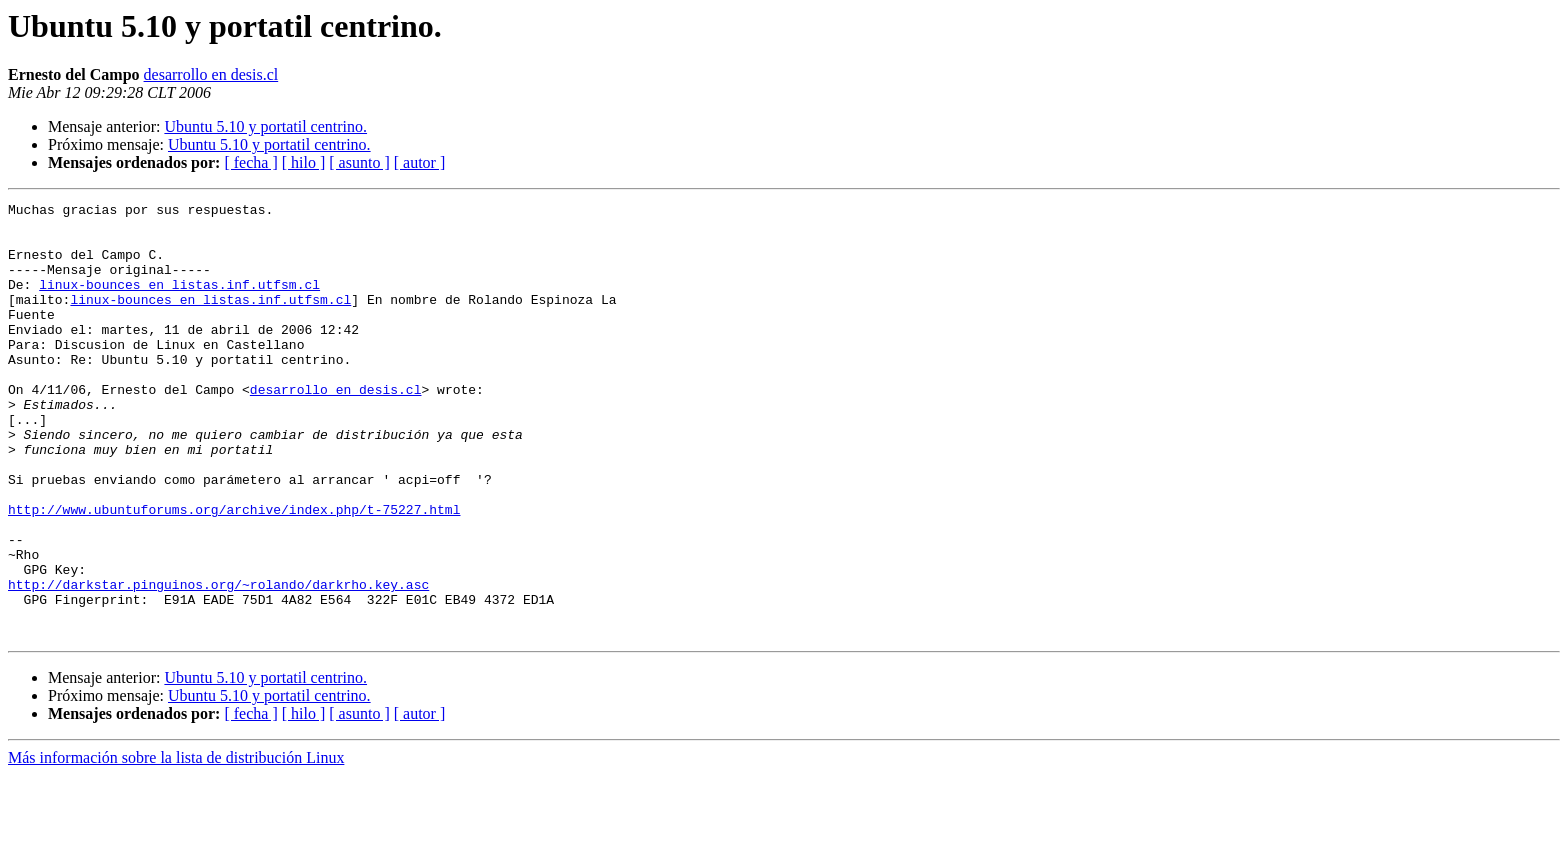 The height and width of the screenshot is (862, 1568). What do you see at coordinates (304, 162) in the screenshot?
I see `[ hilo ]` at bounding box center [304, 162].